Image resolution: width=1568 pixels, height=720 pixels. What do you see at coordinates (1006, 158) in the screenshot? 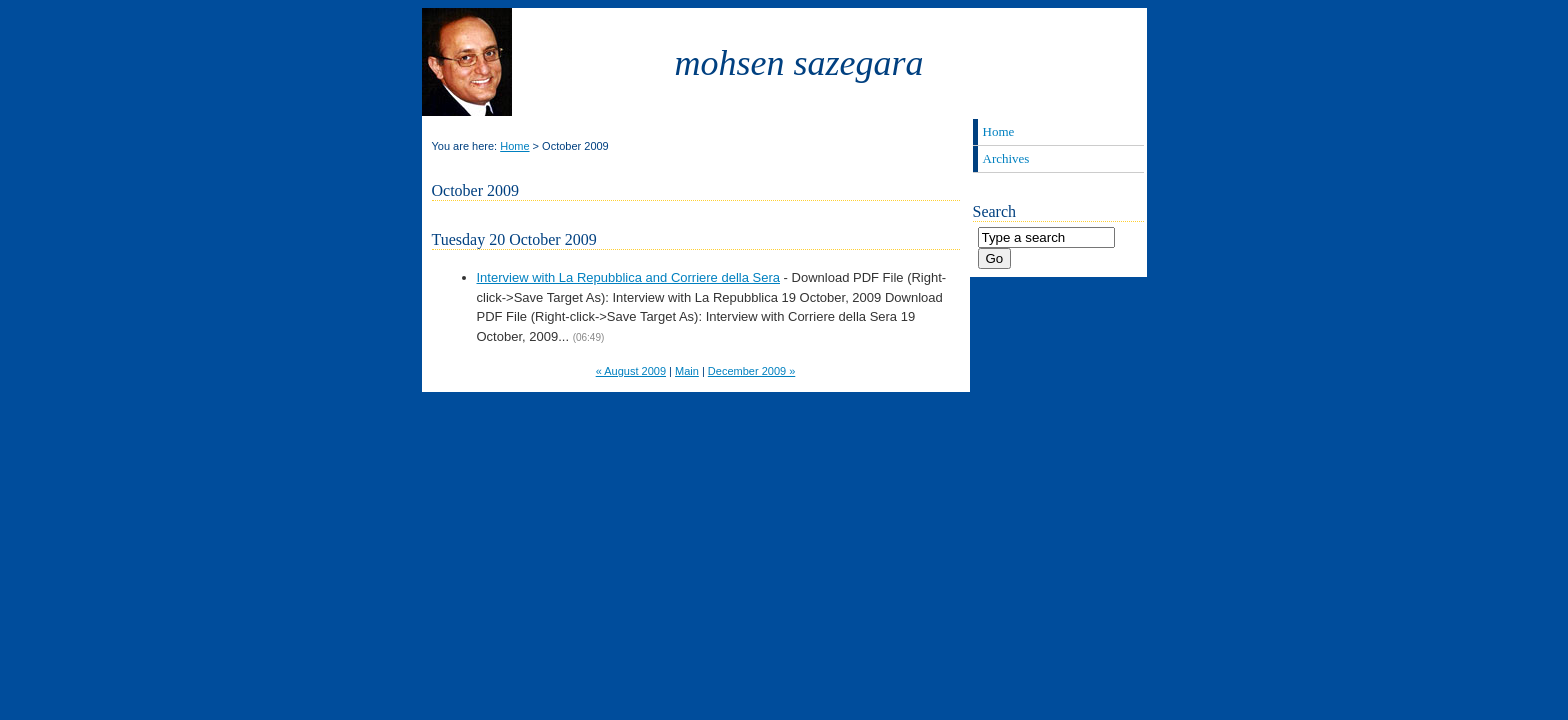
I see `Archives` at bounding box center [1006, 158].